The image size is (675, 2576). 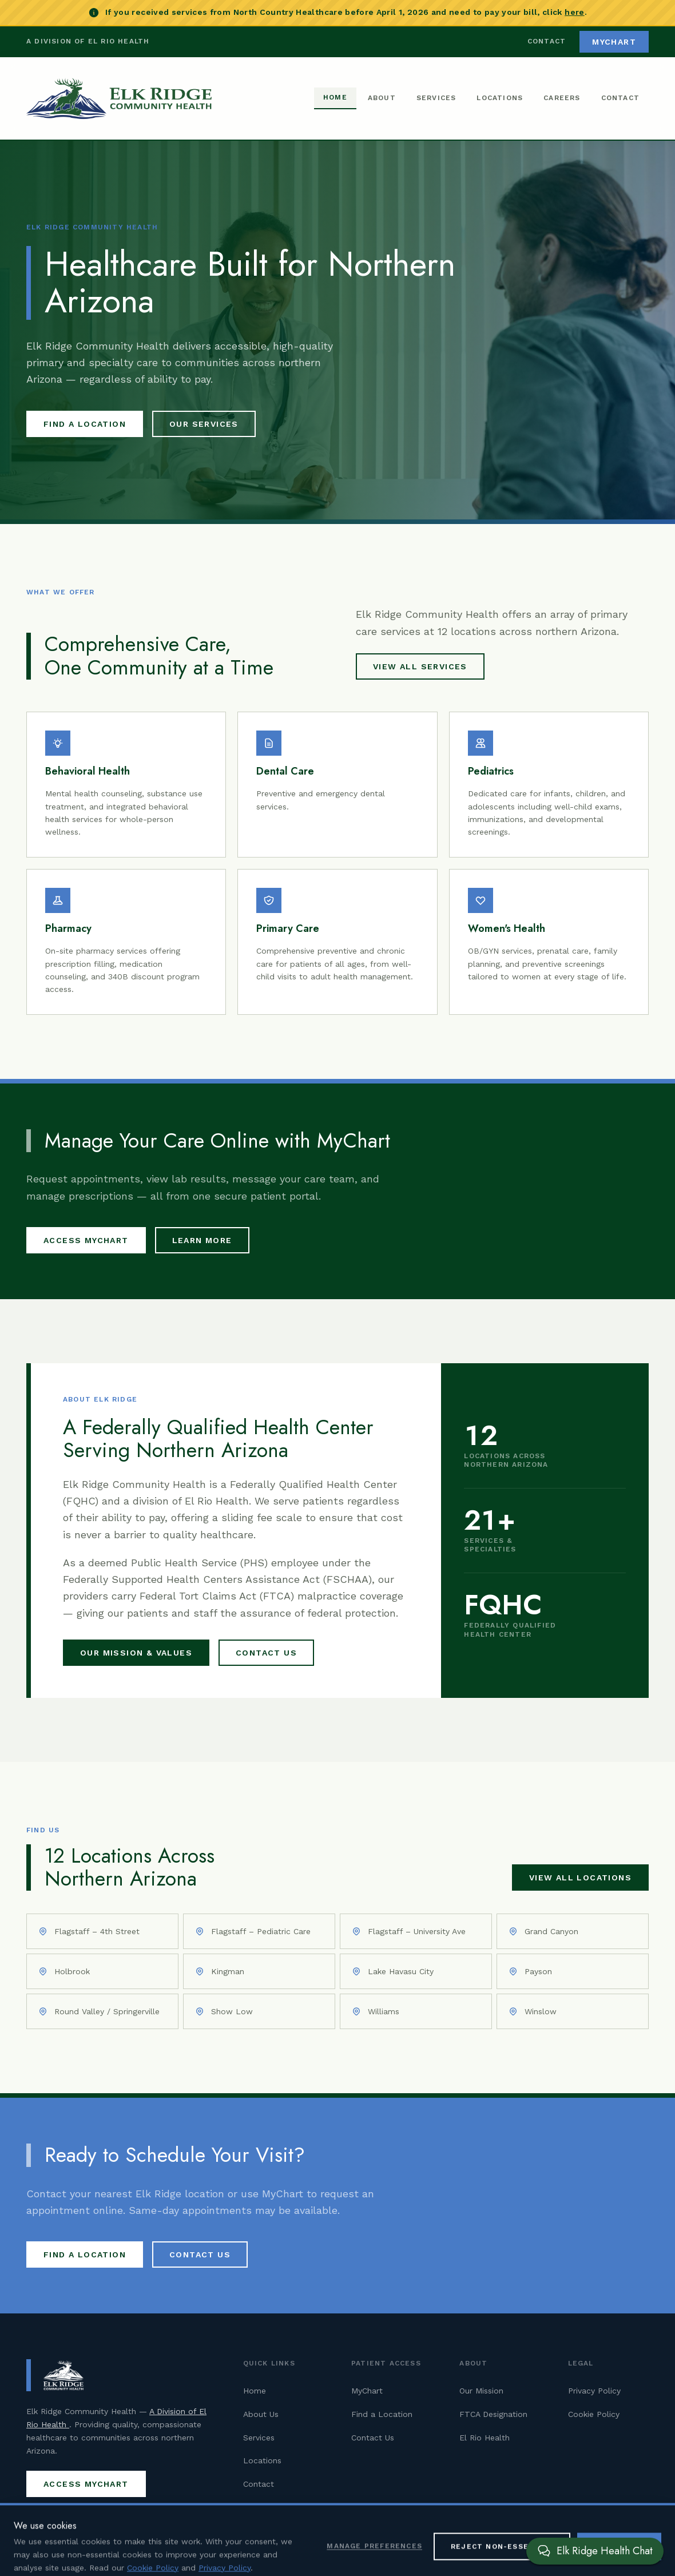 I want to click on MyChart [Access MyChart patient portal (opens in new tab)], so click(x=614, y=41).